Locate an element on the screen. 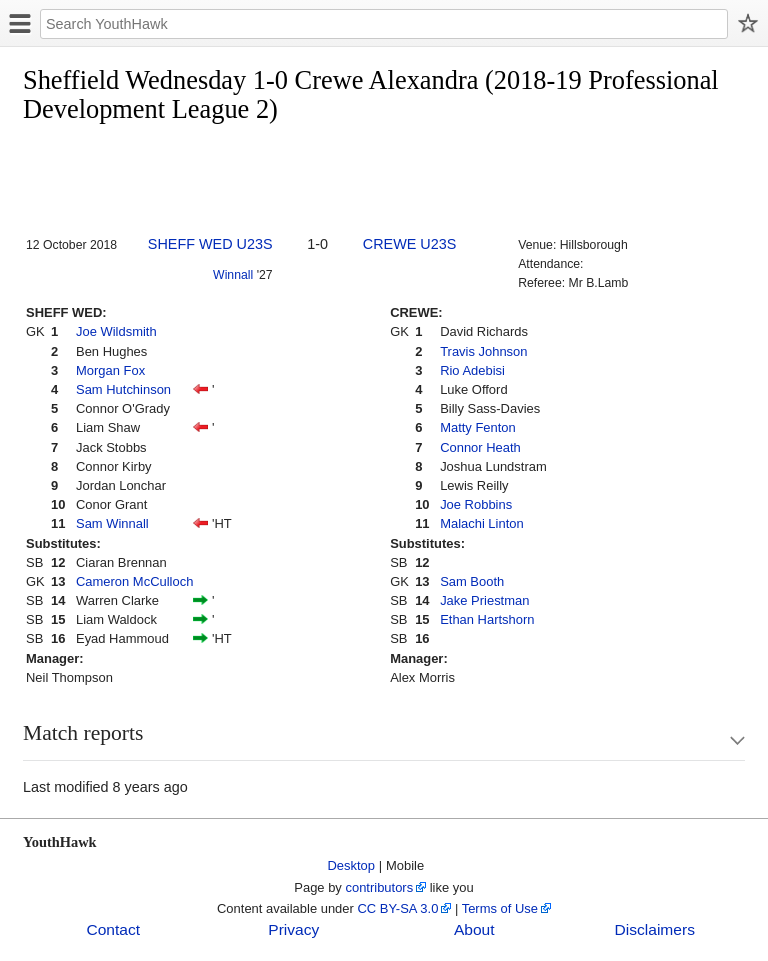  Rio Adebisi is located at coordinates (472, 370).